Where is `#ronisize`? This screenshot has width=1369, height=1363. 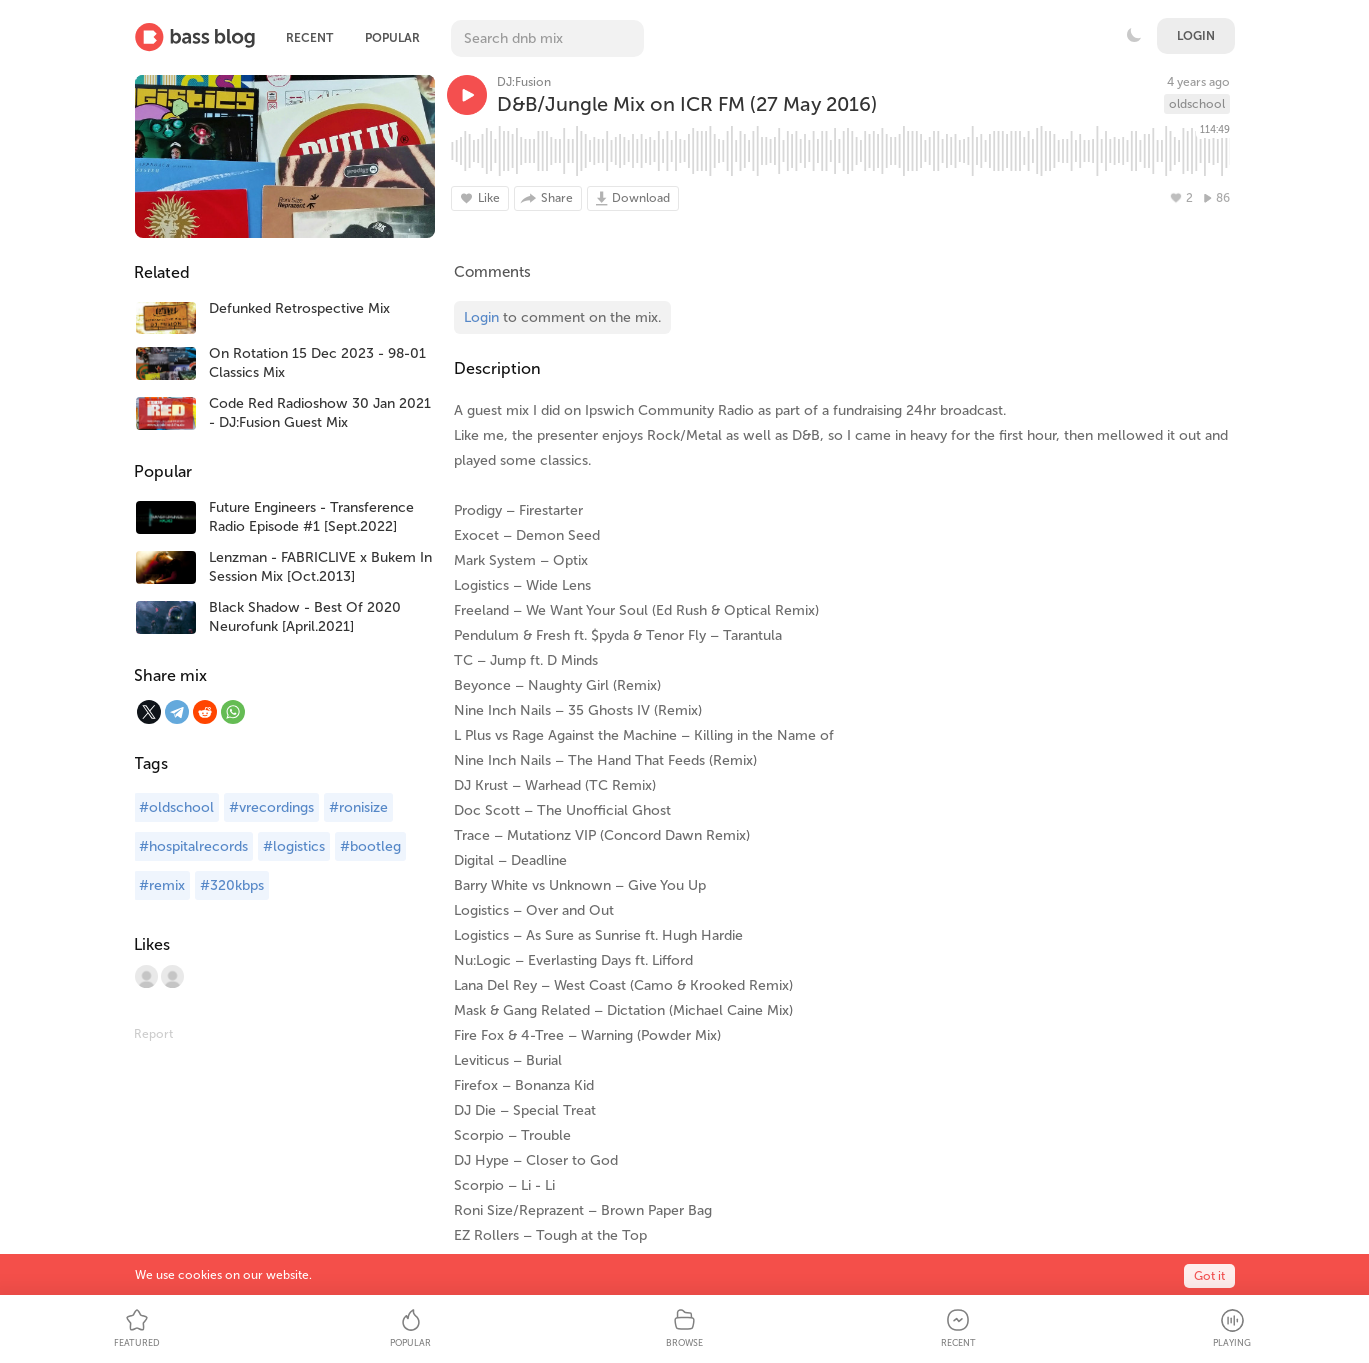 #ronisize is located at coordinates (358, 807).